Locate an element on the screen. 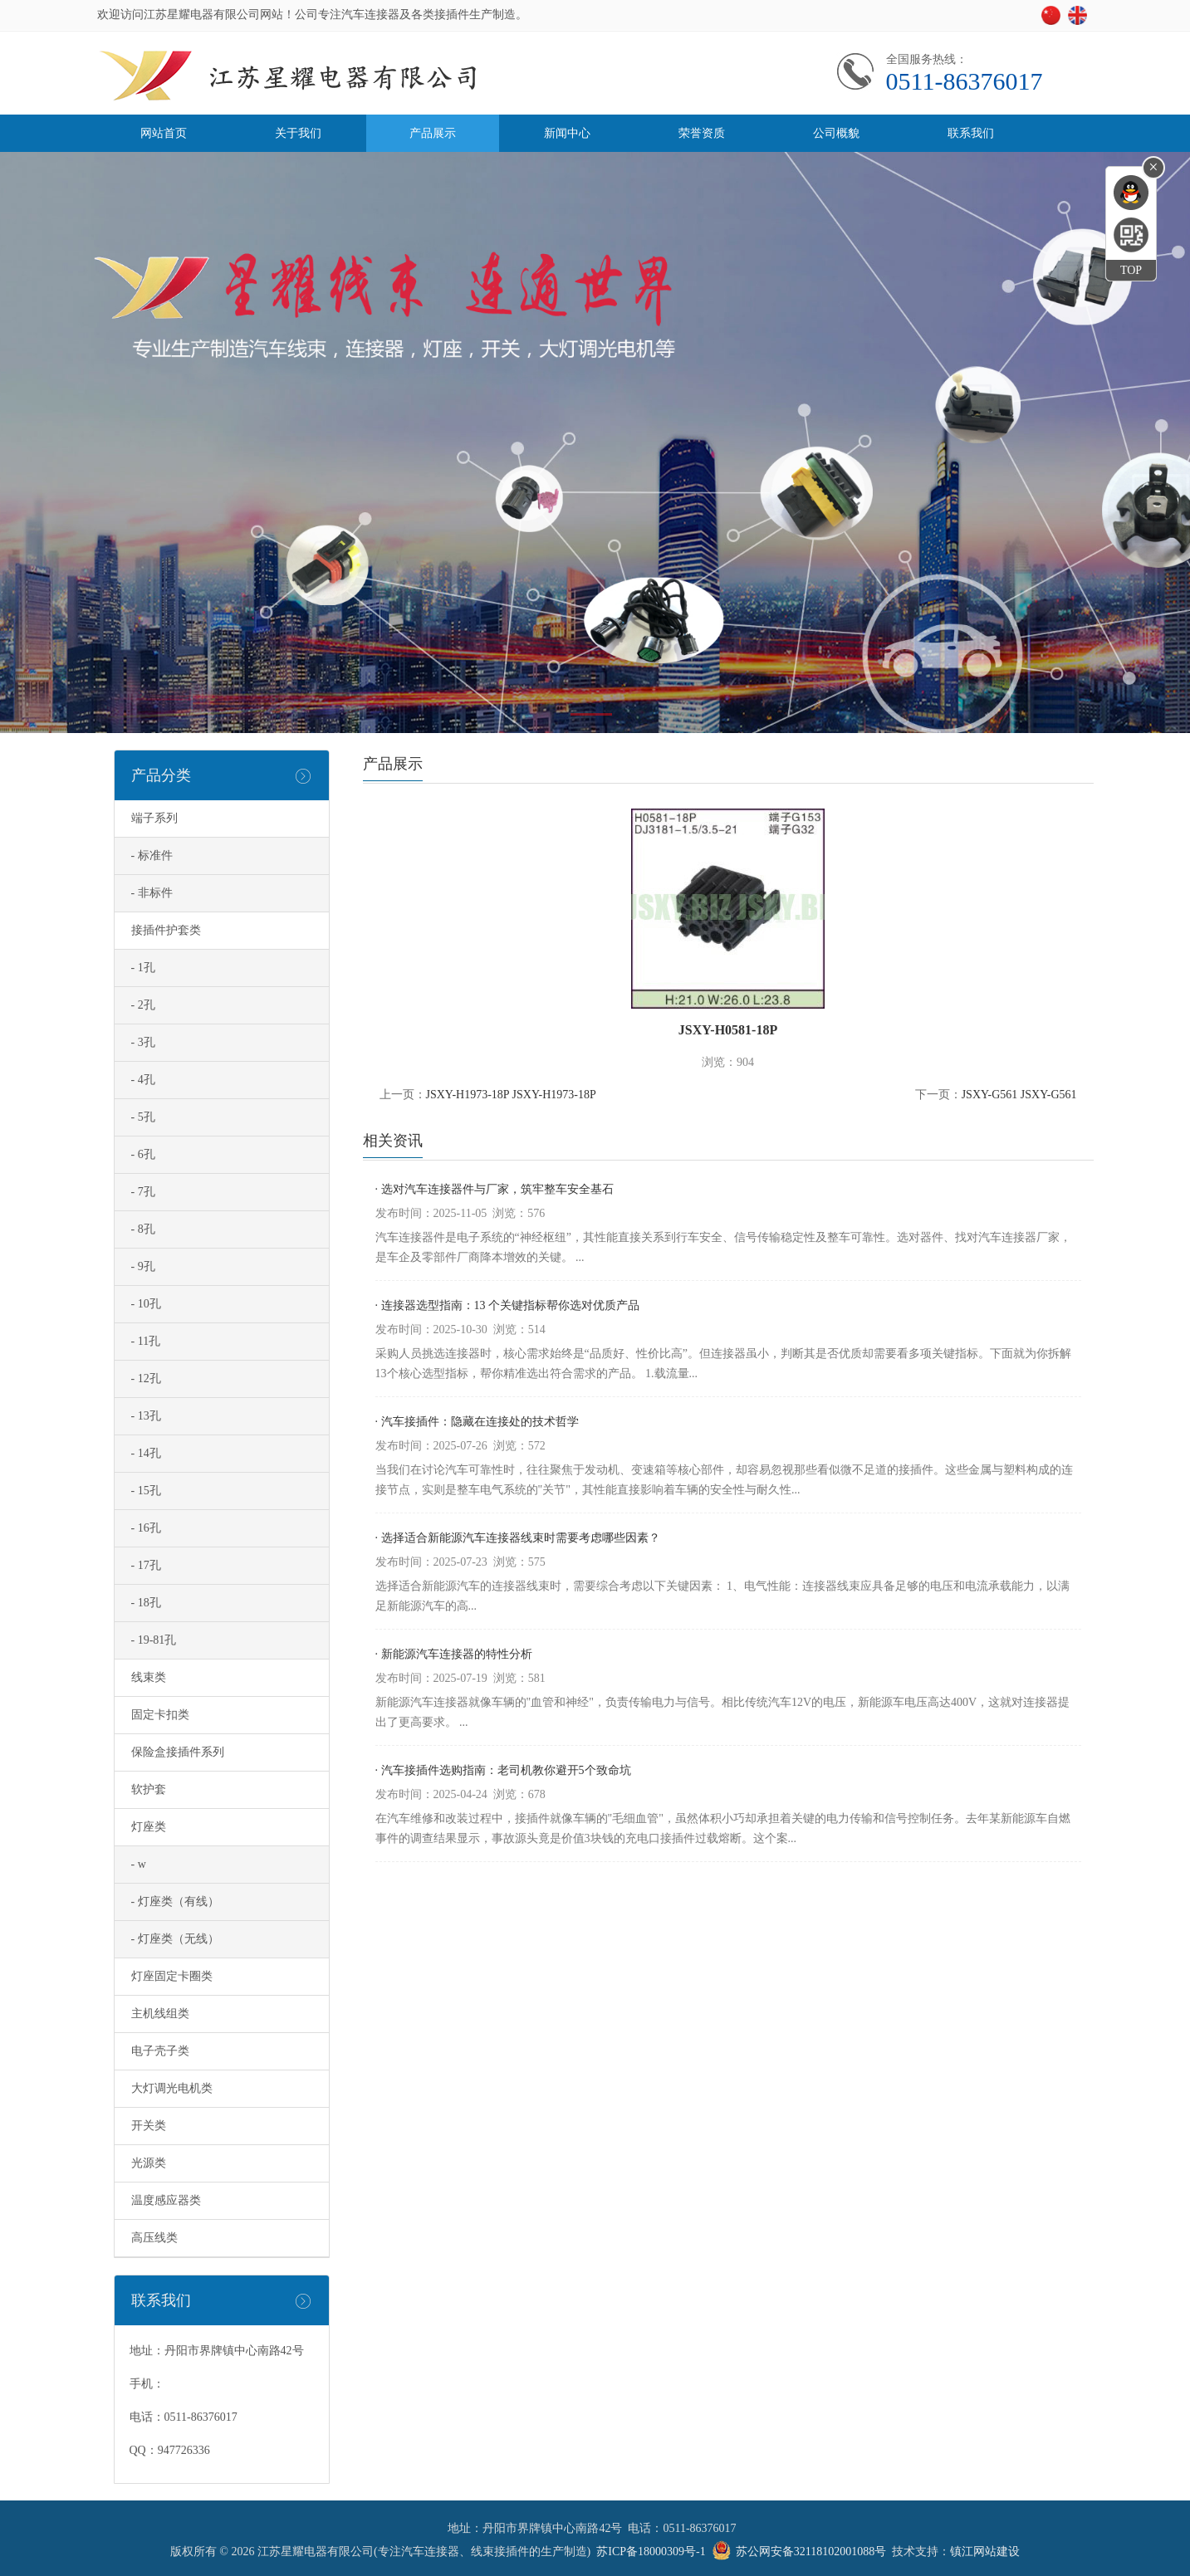  灯座类 is located at coordinates (148, 1827).